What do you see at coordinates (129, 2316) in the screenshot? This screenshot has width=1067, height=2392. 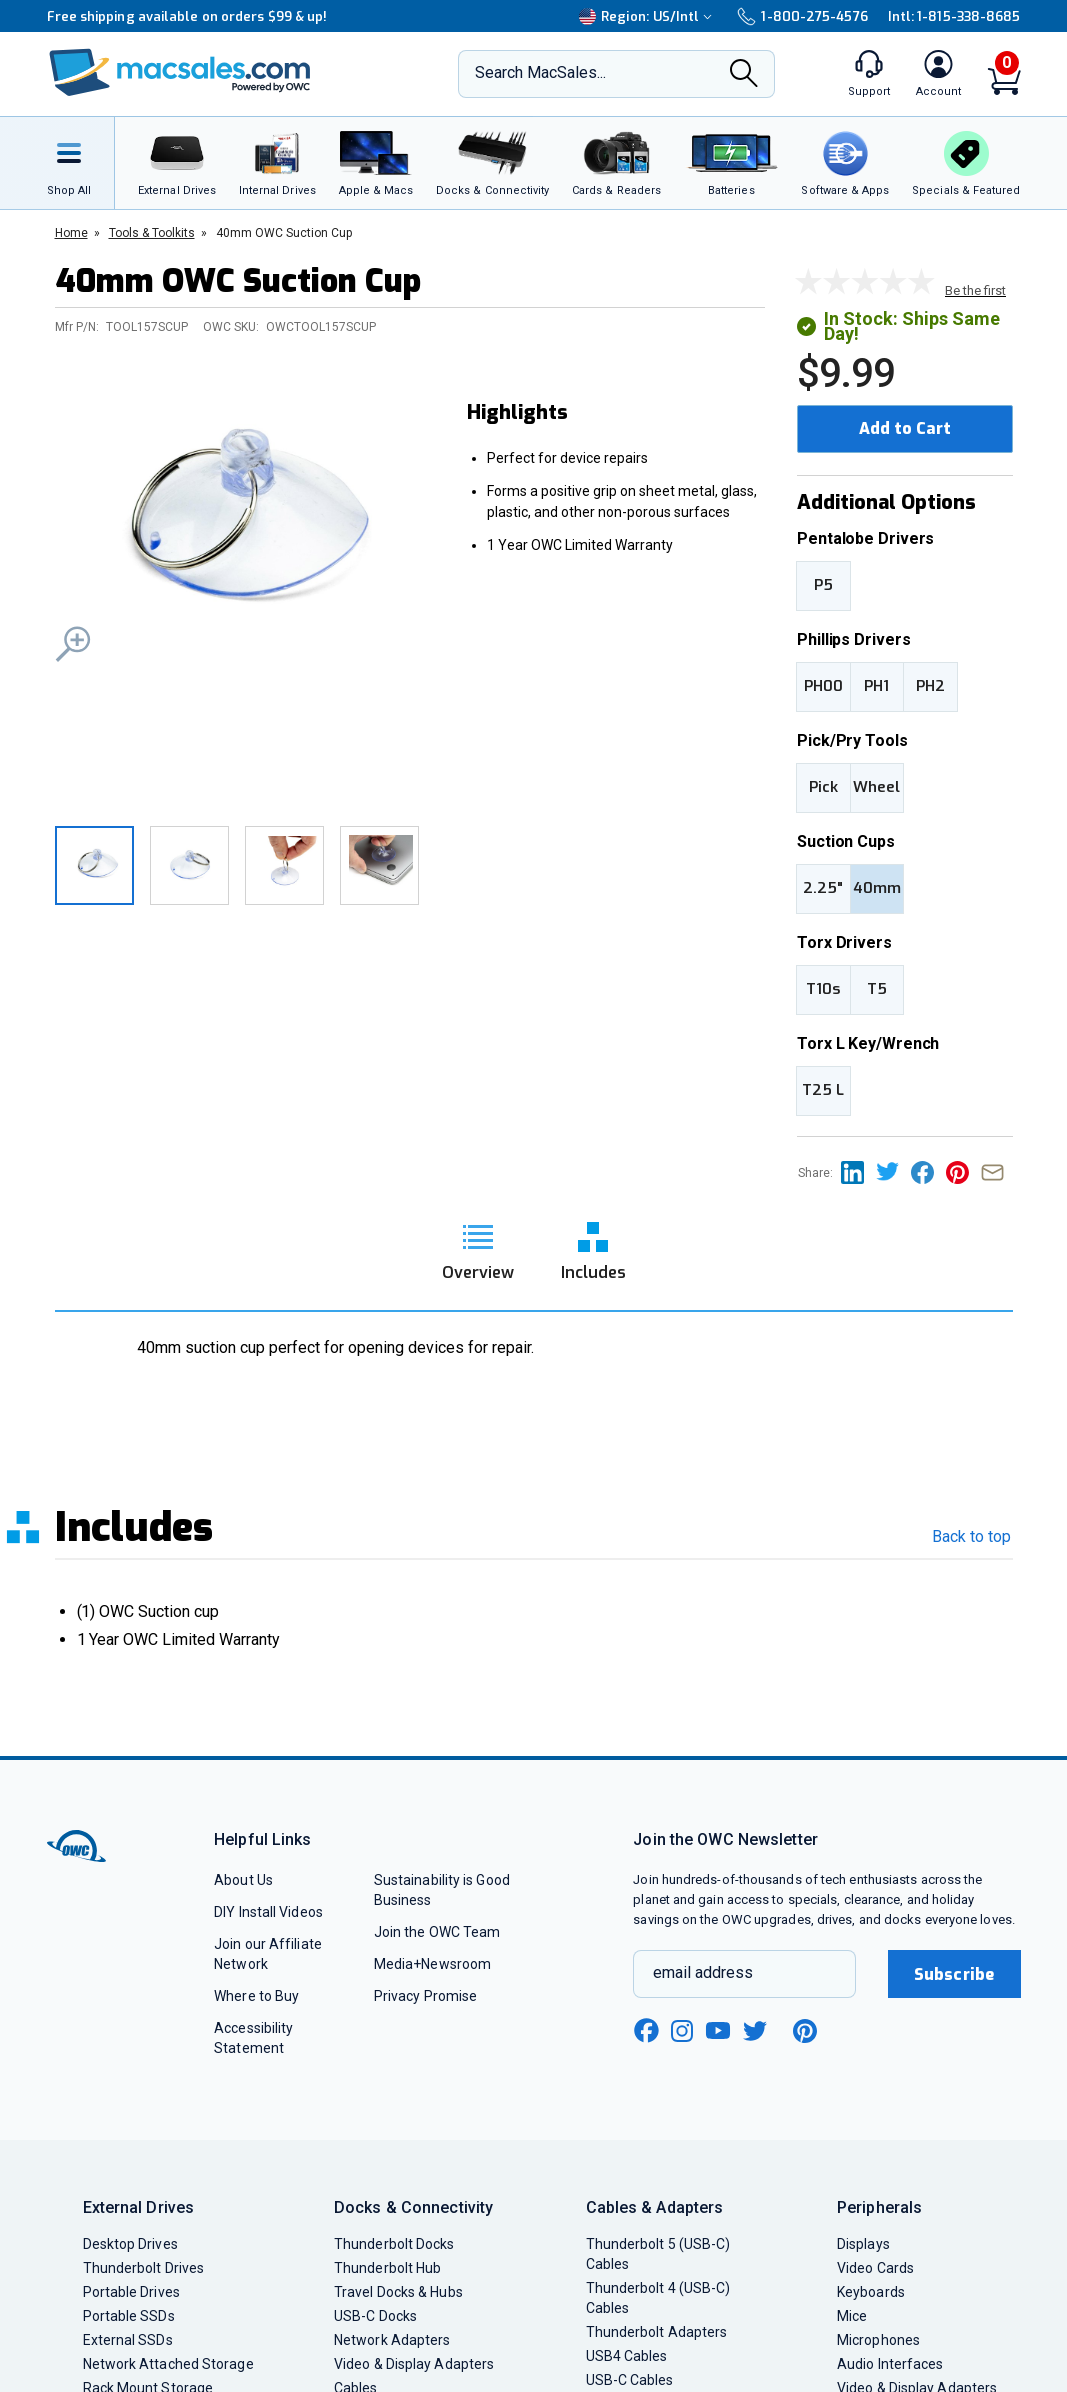 I see `Portable SSDs` at bounding box center [129, 2316].